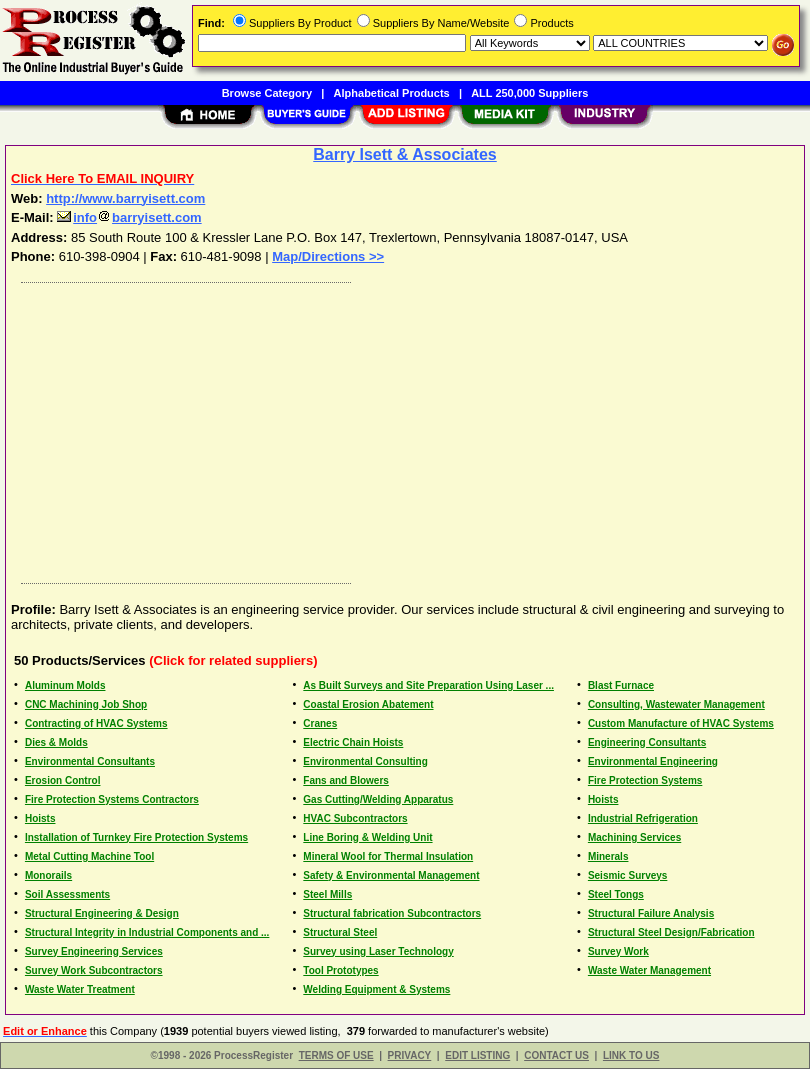 The image size is (810, 1069). I want to click on Hoists, so click(603, 799).